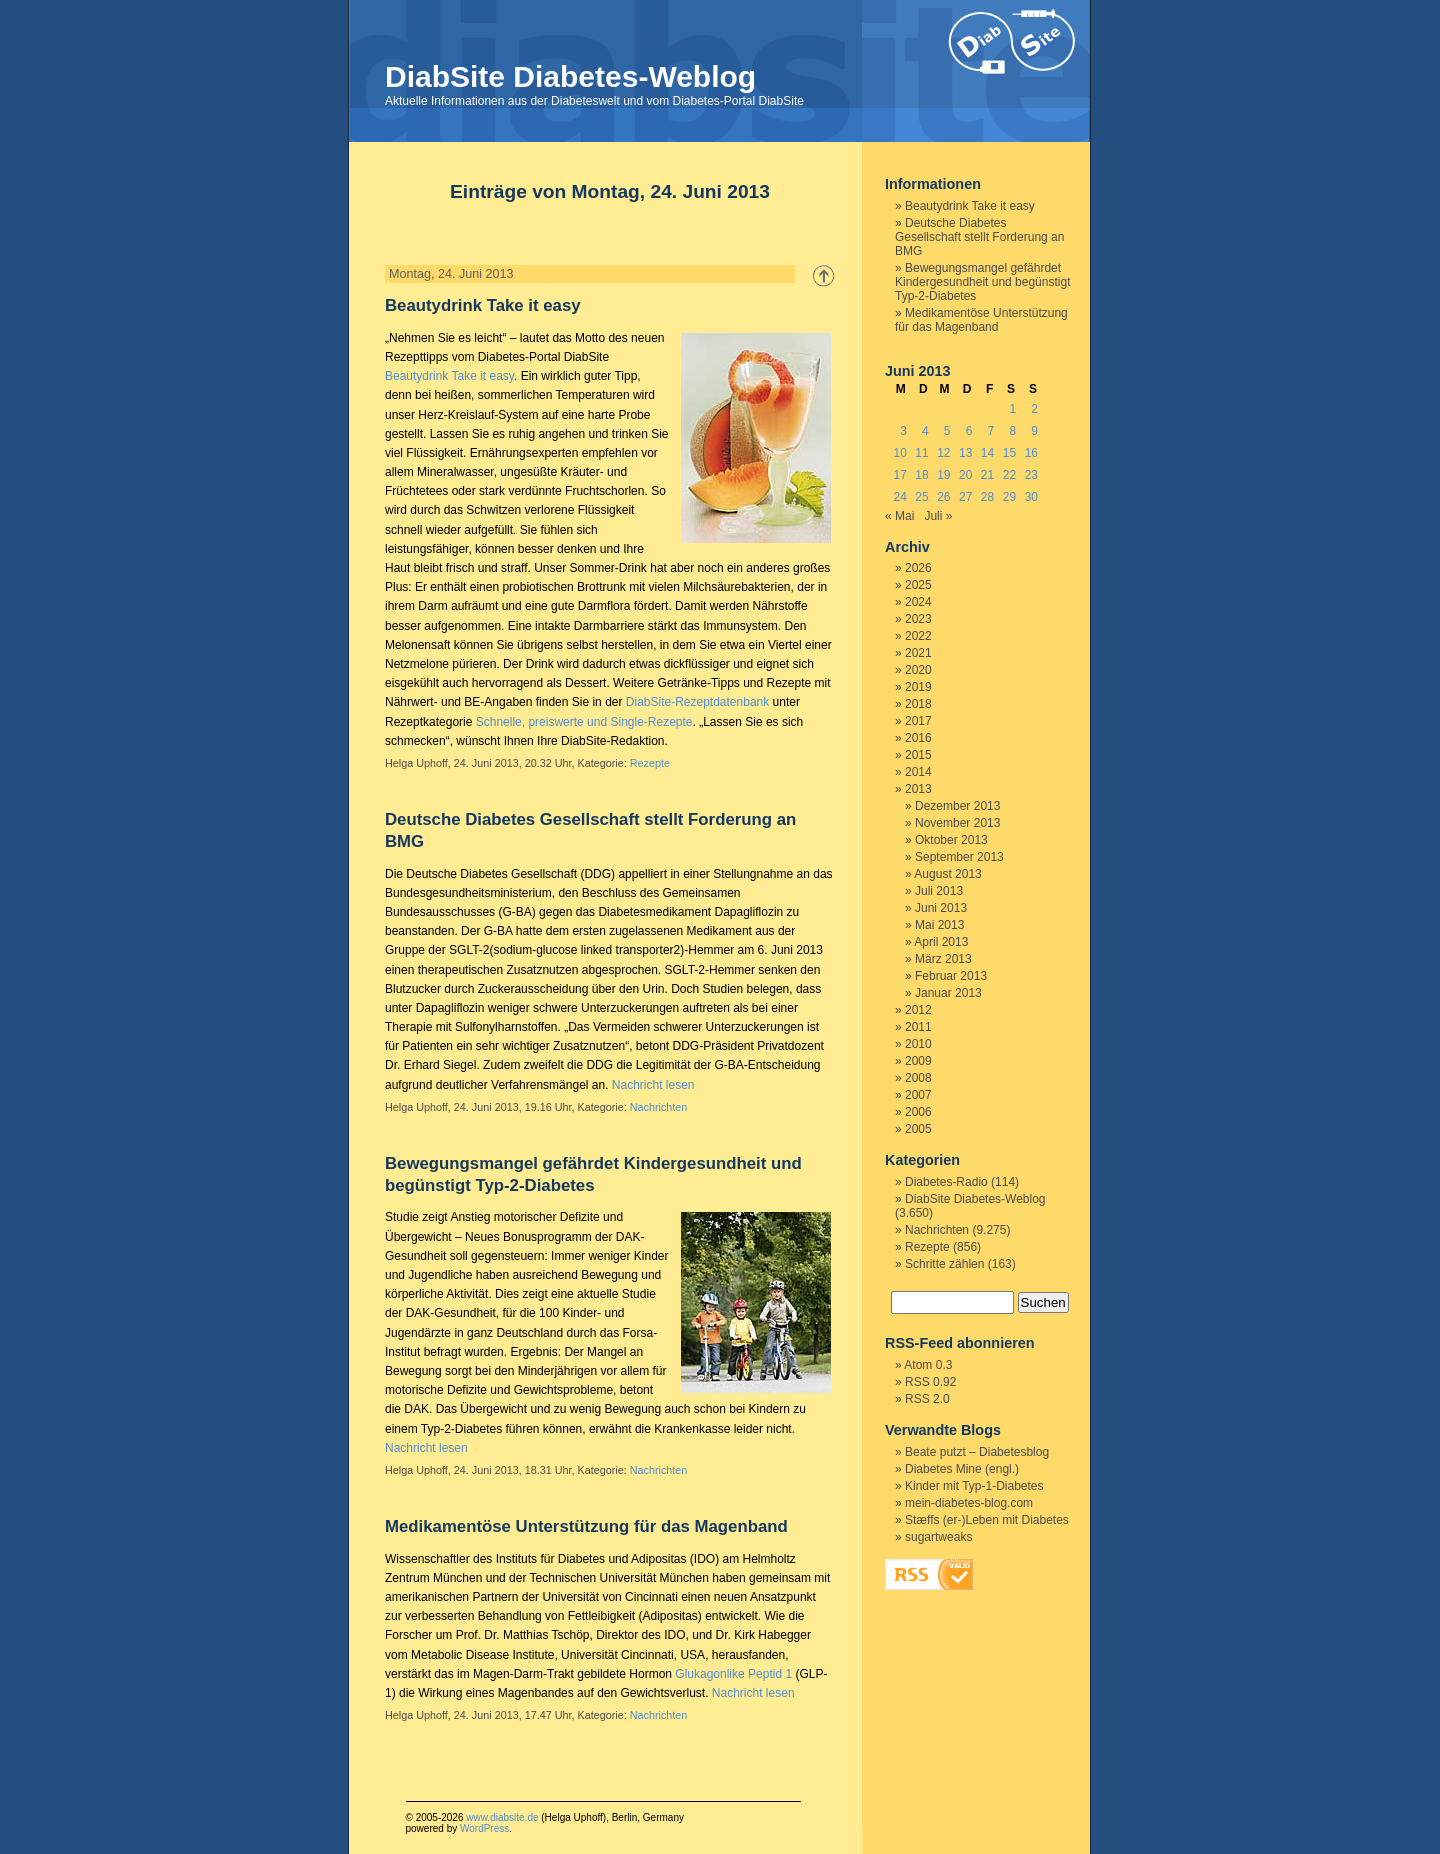 This screenshot has width=1440, height=1854. I want to click on 2016, so click(918, 738).